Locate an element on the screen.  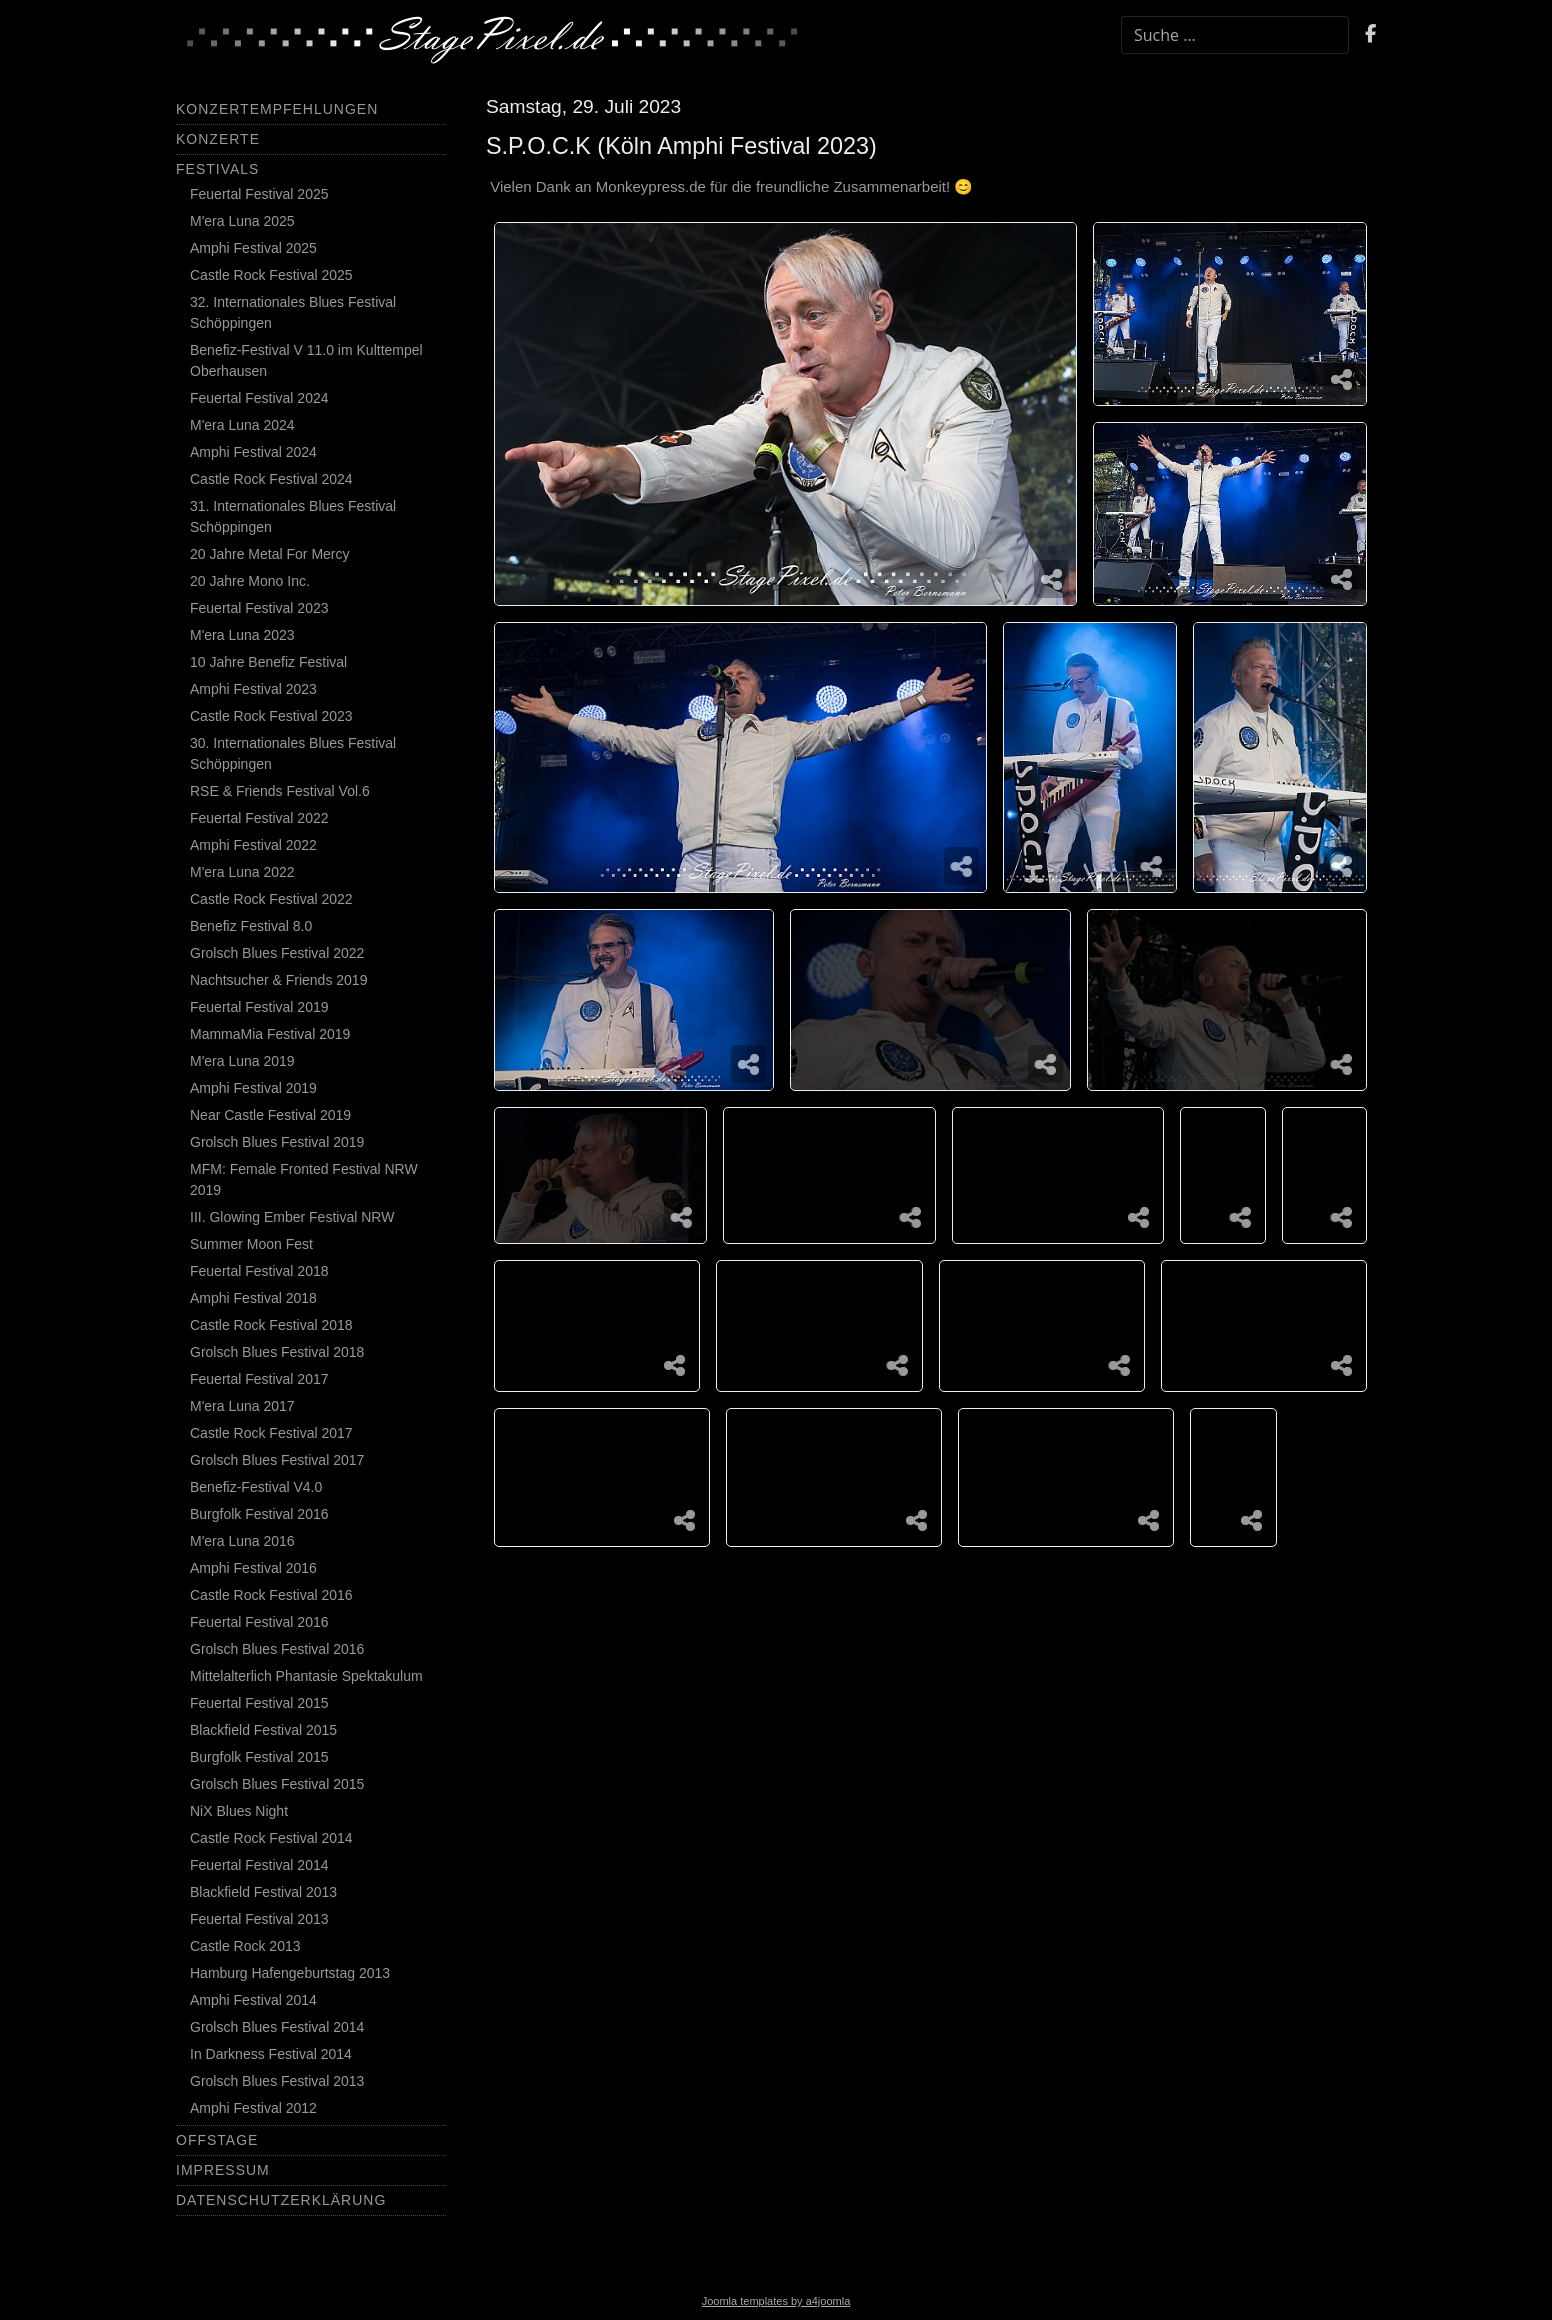
Benefiz-Festival V4.0 is located at coordinates (256, 1487).